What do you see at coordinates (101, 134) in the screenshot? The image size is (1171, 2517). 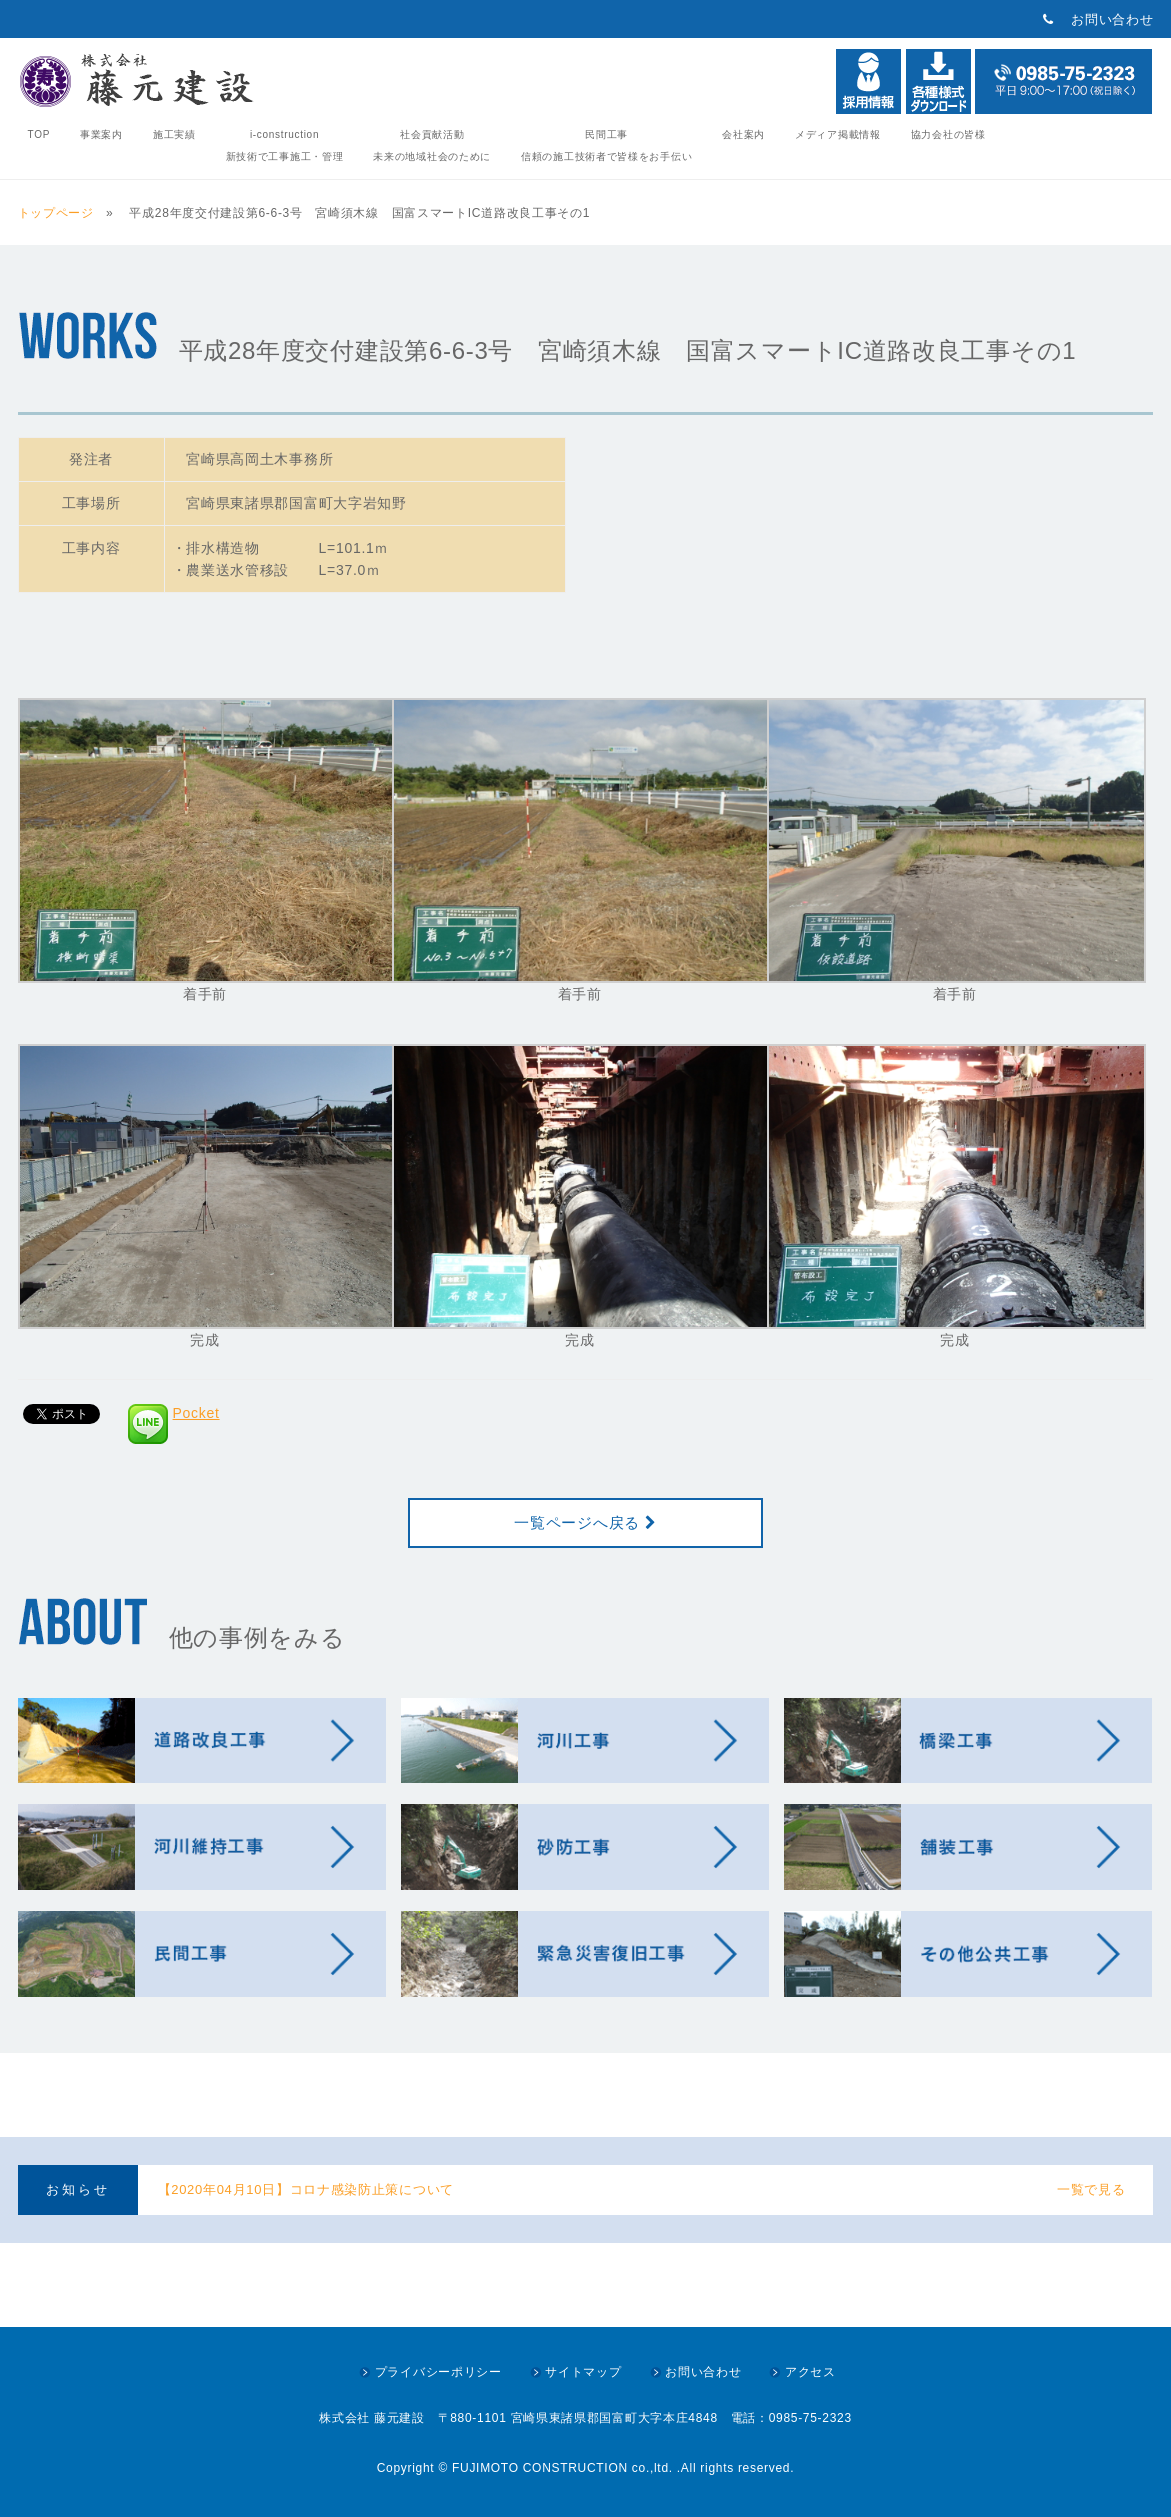 I see `事業案内` at bounding box center [101, 134].